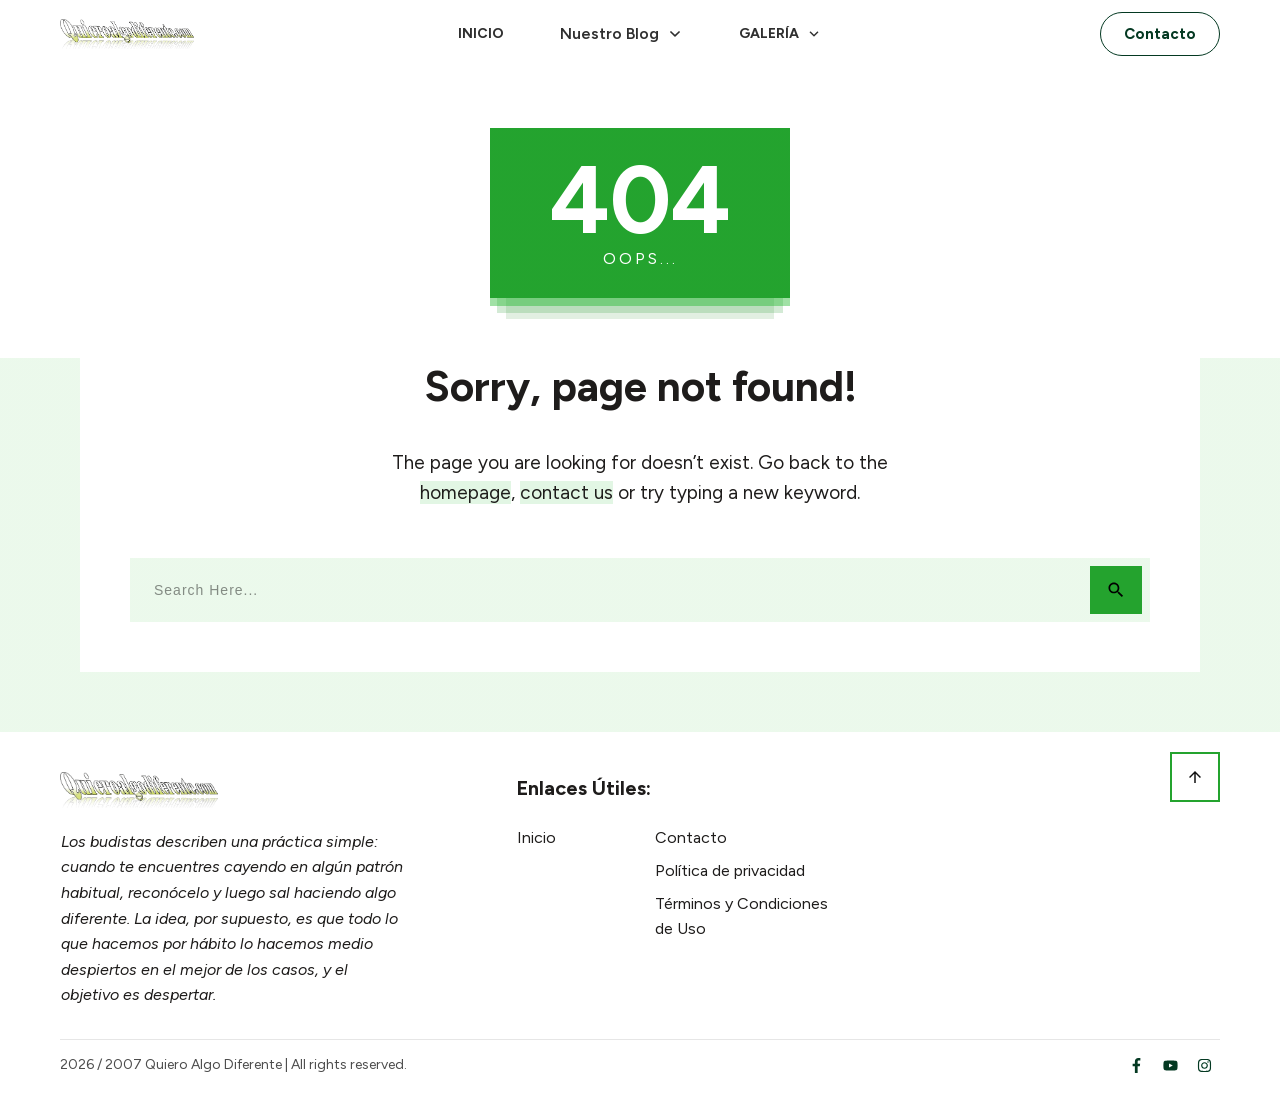  Describe the element at coordinates (691, 837) in the screenshot. I see `Contacto` at that location.